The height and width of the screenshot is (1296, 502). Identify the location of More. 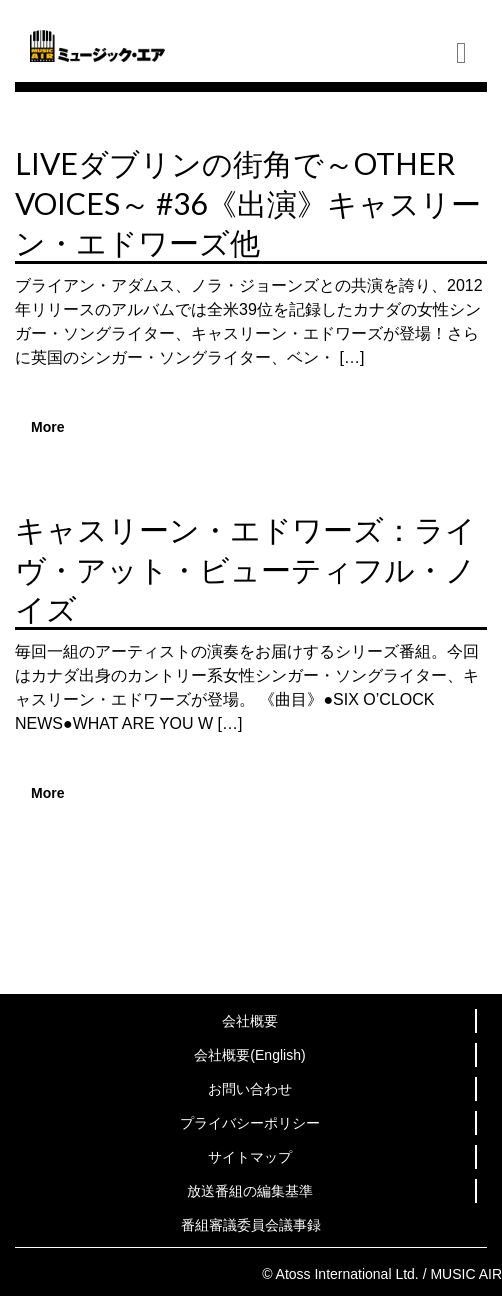
(47, 427).